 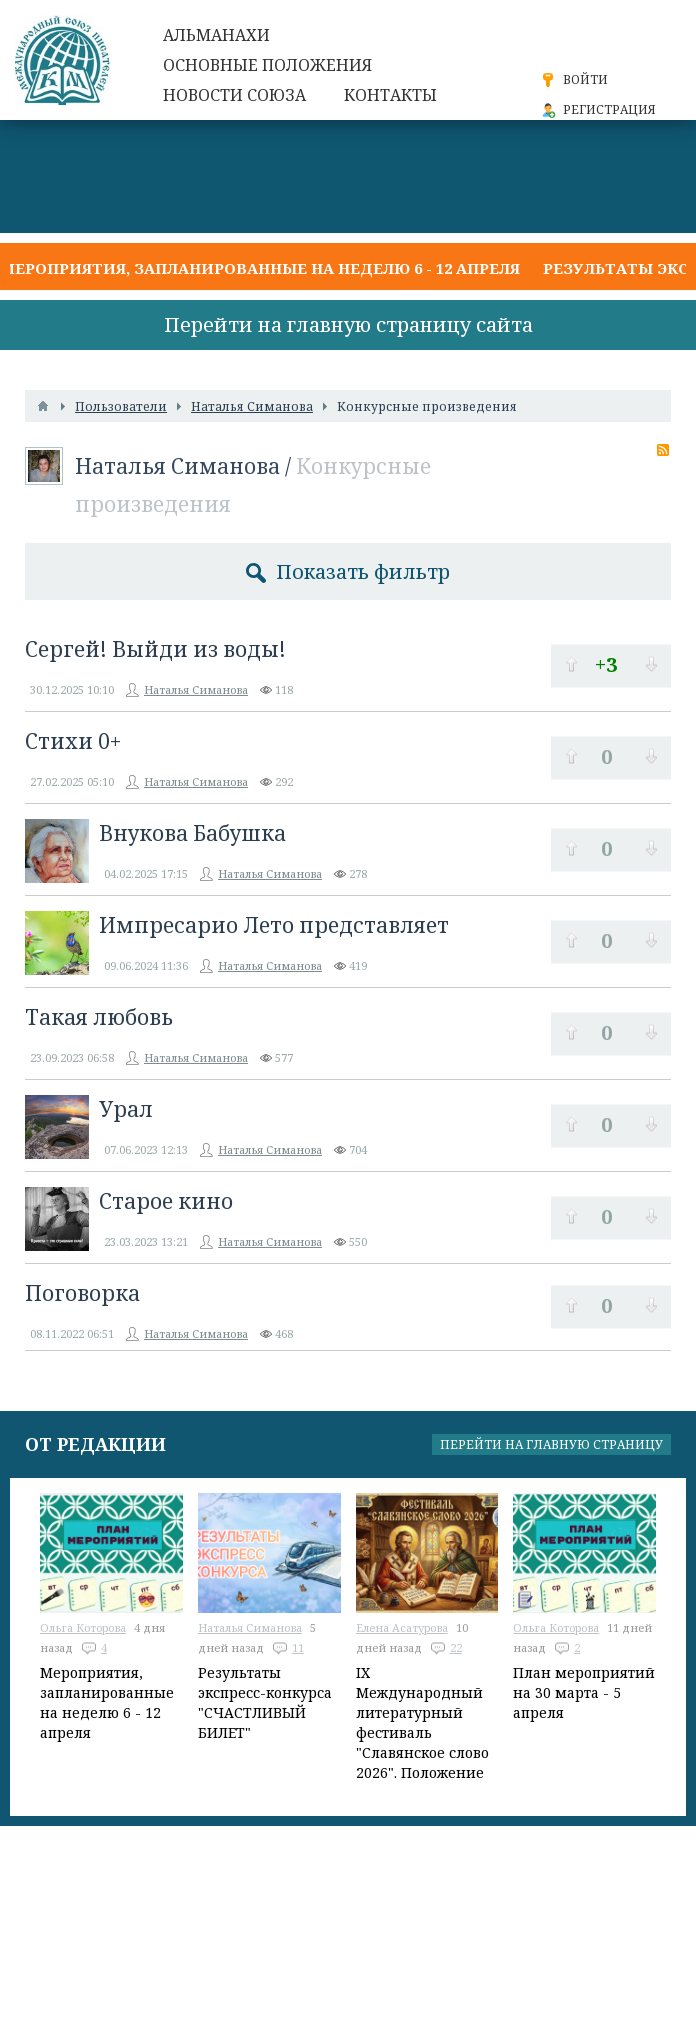 What do you see at coordinates (298, 1647) in the screenshot?
I see `11` at bounding box center [298, 1647].